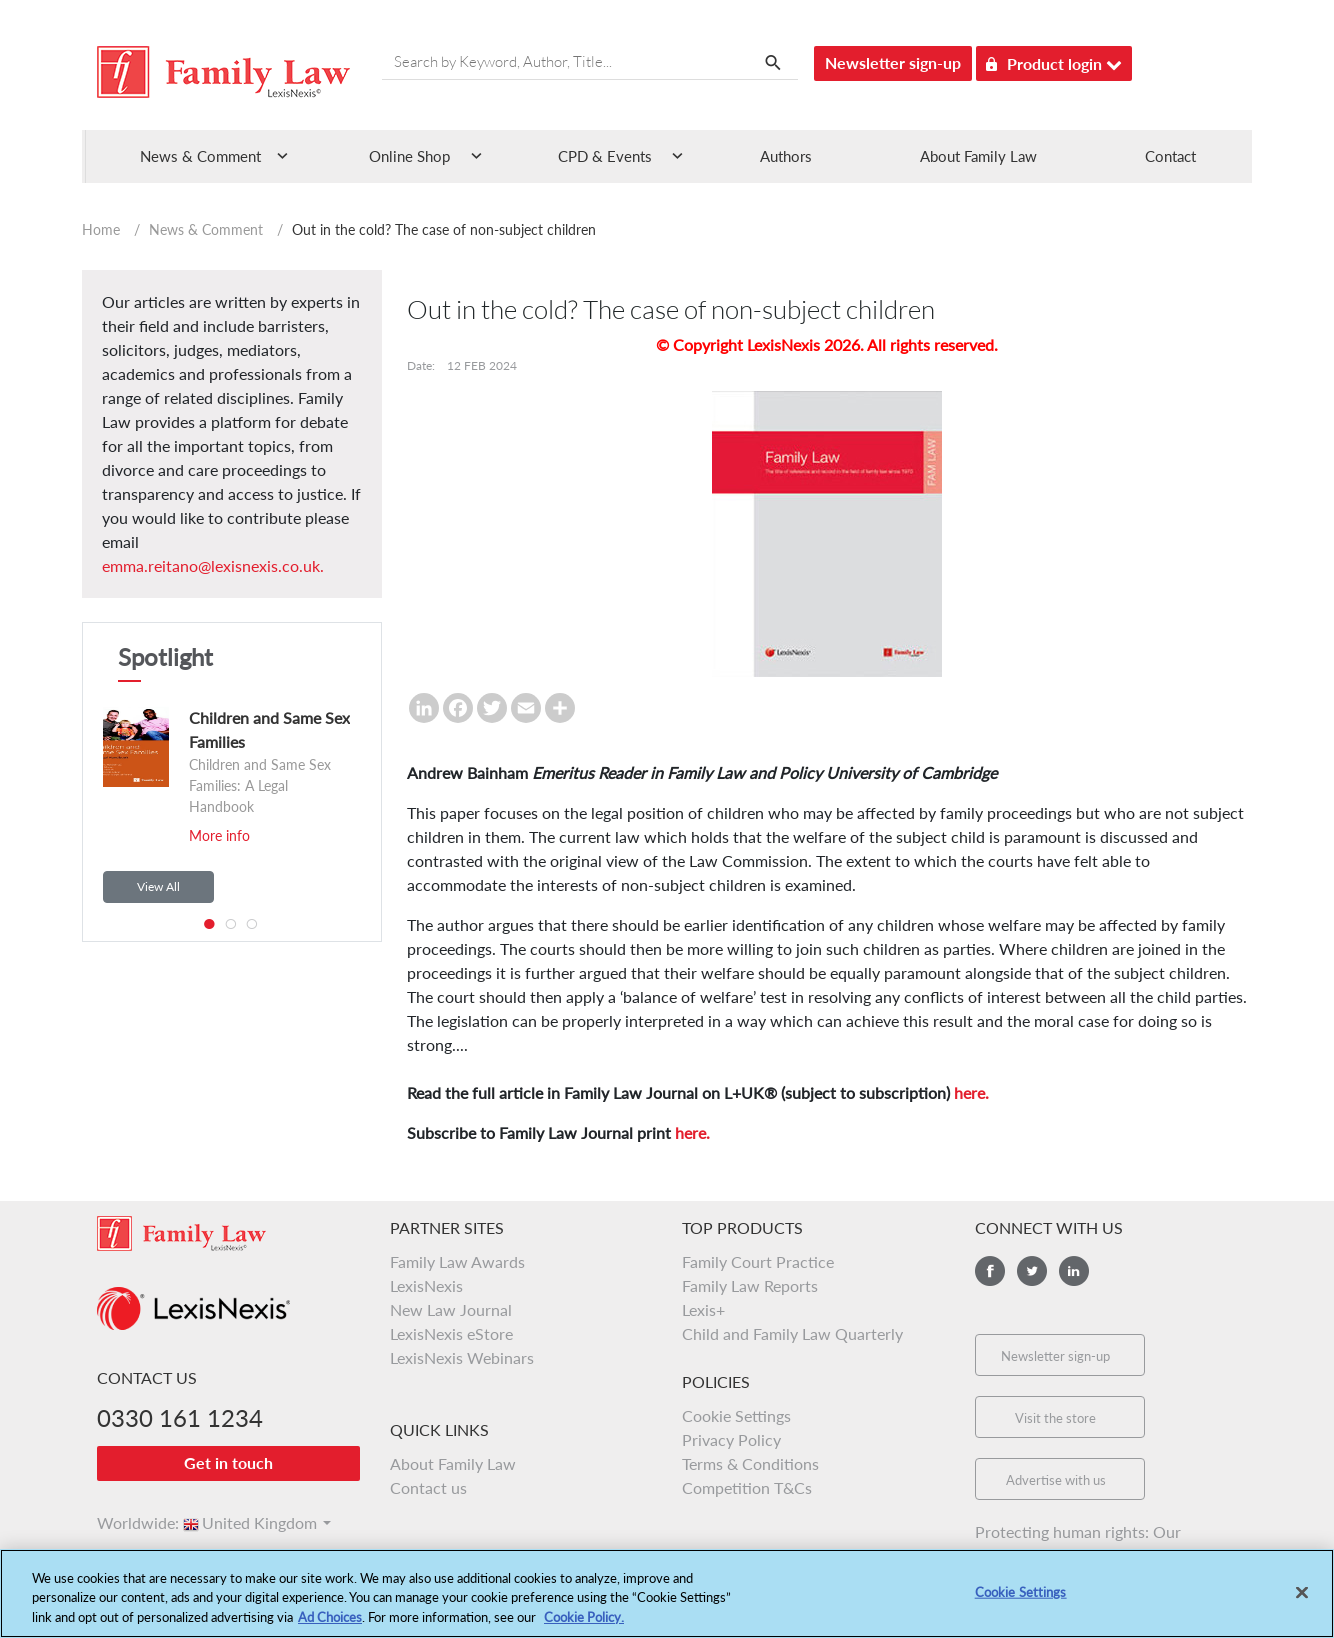 The image size is (1334, 1638). Describe the element at coordinates (1302, 1601) in the screenshot. I see `[Close]` at that location.